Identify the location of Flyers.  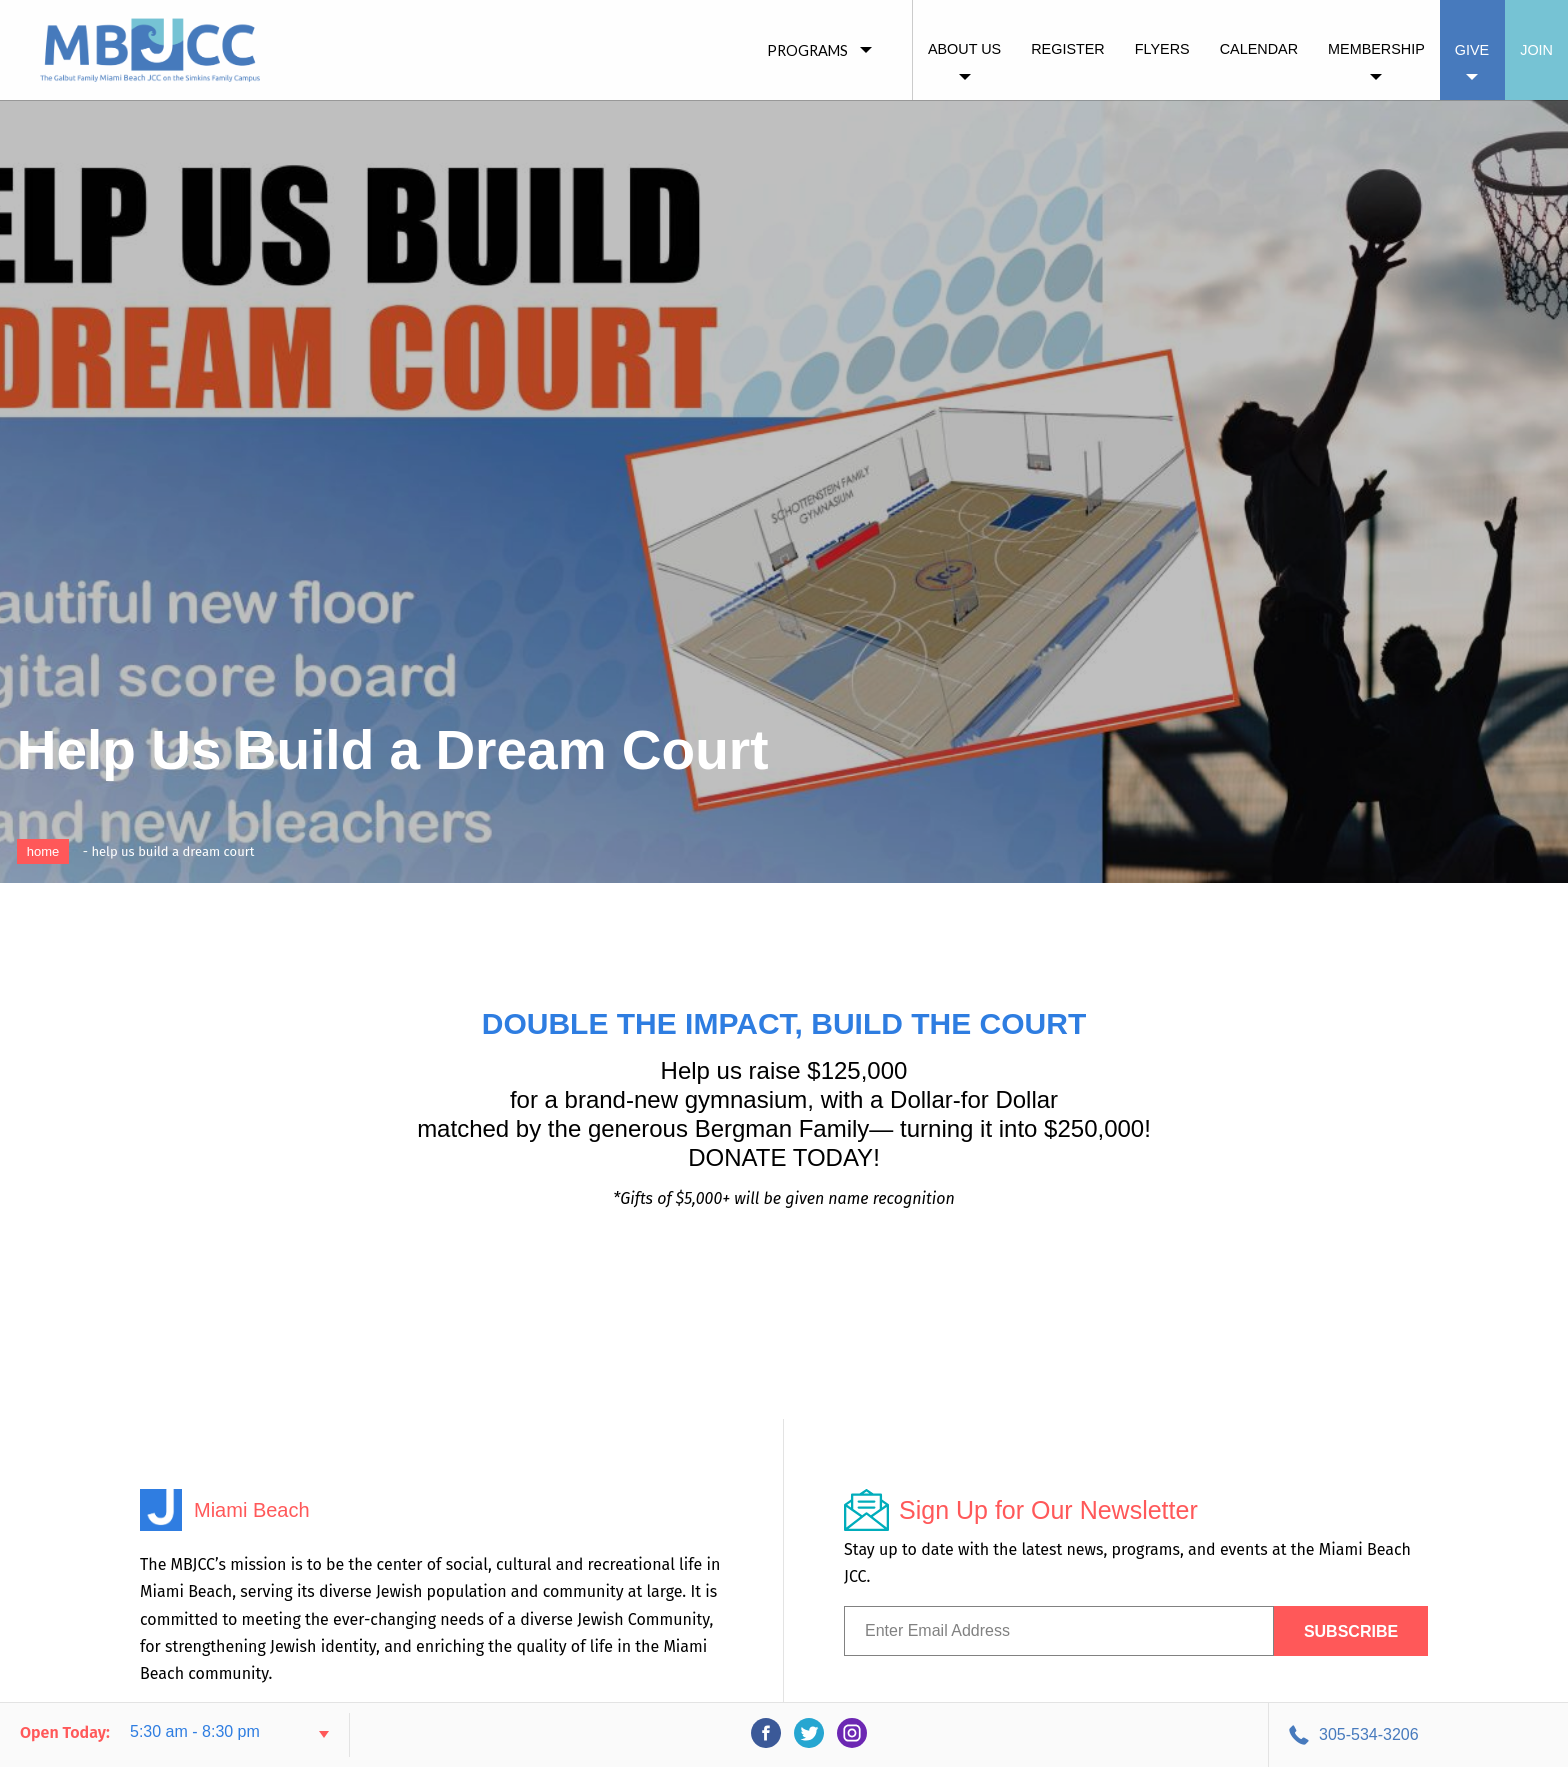
(1162, 49).